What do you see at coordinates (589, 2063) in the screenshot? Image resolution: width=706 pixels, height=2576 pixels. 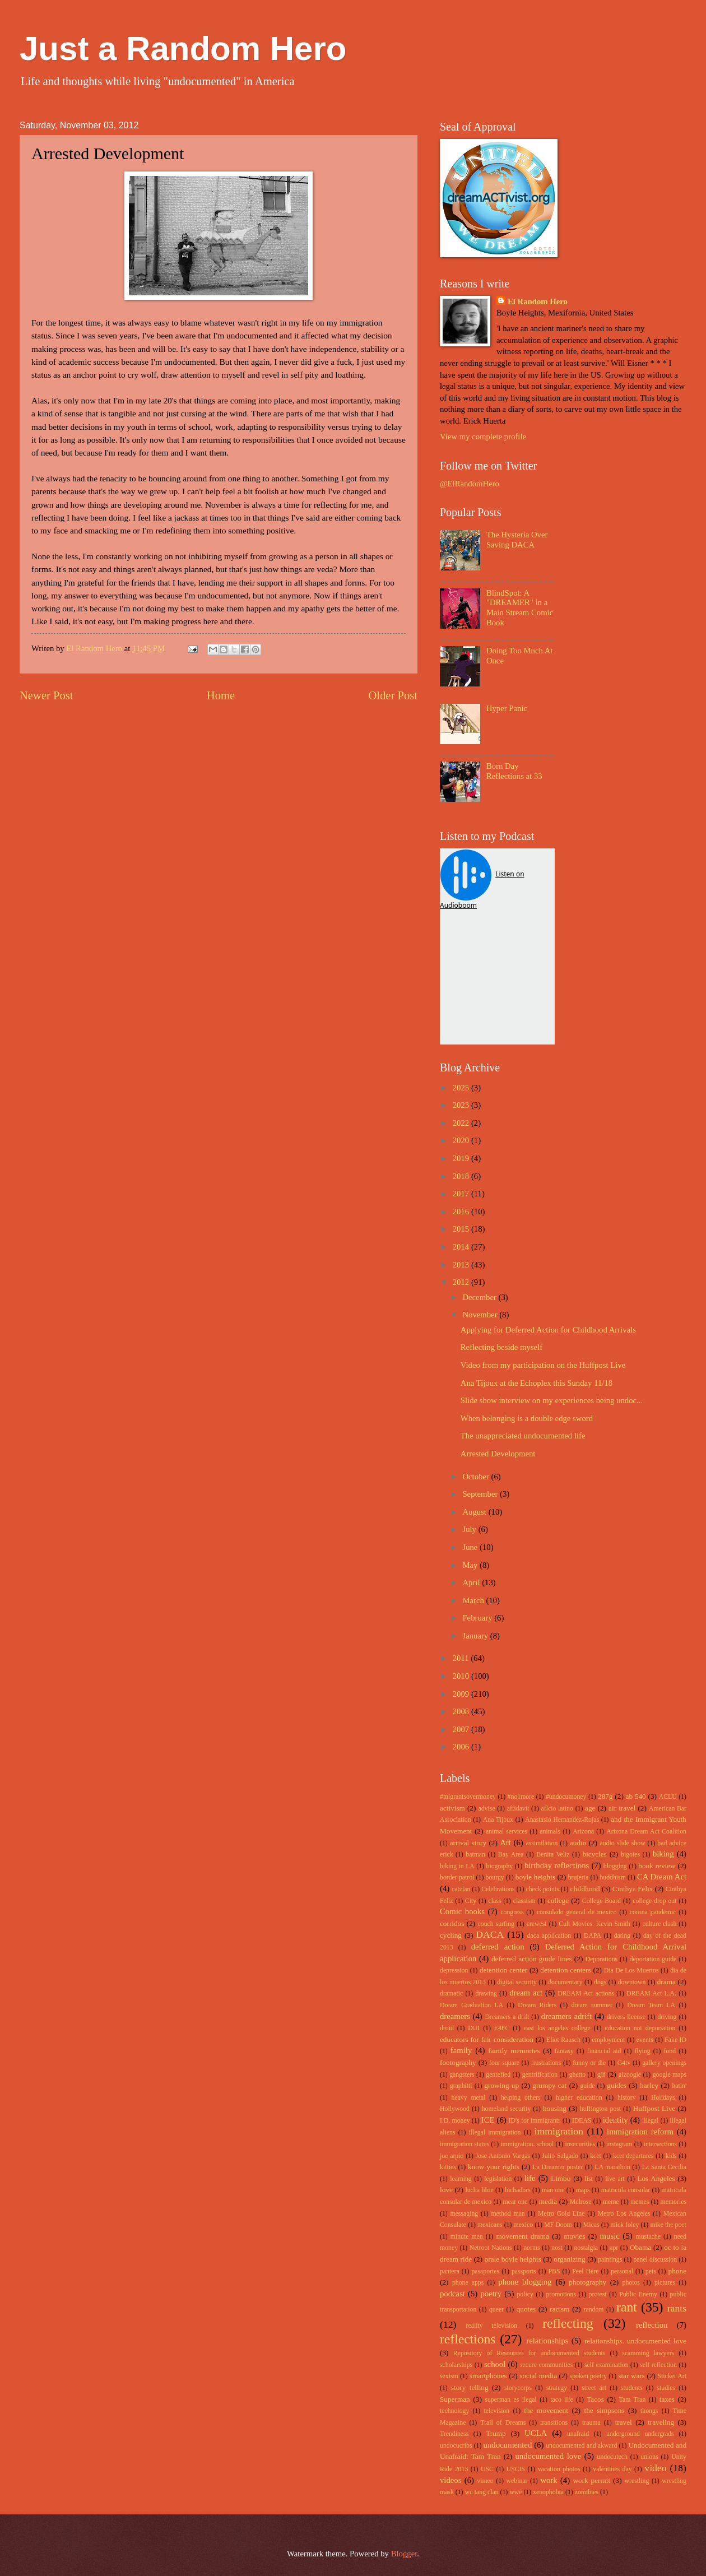 I see `funny or die` at bounding box center [589, 2063].